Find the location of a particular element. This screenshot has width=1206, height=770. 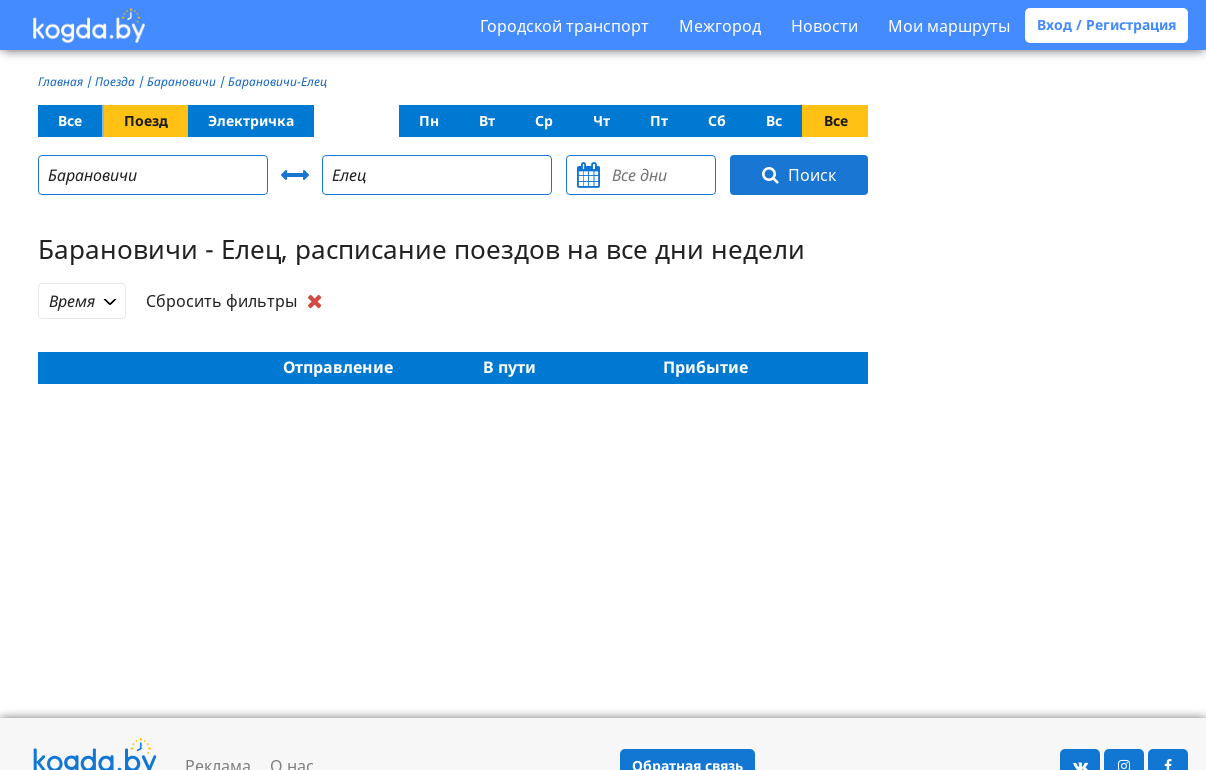

Пн is located at coordinates (429, 120).